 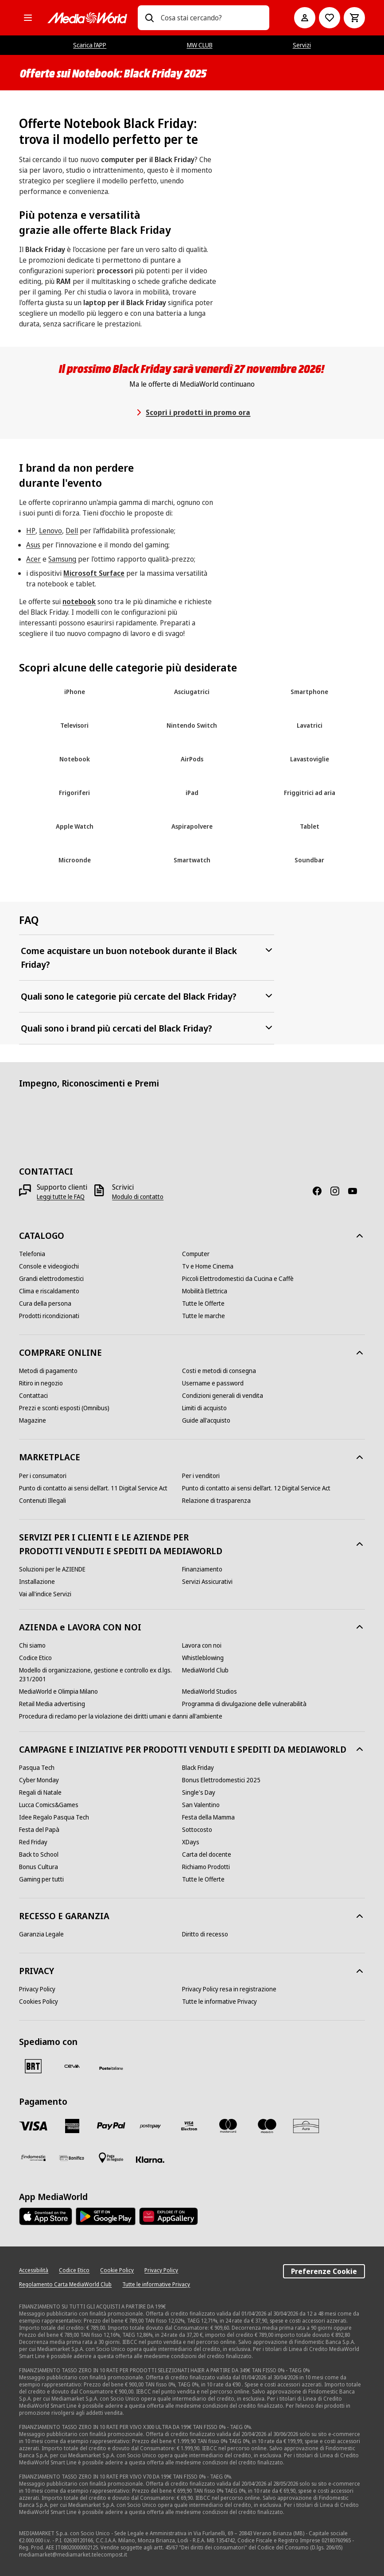 I want to click on [Programma di divulgazione delle vulnerabilità], so click(x=244, y=1703).